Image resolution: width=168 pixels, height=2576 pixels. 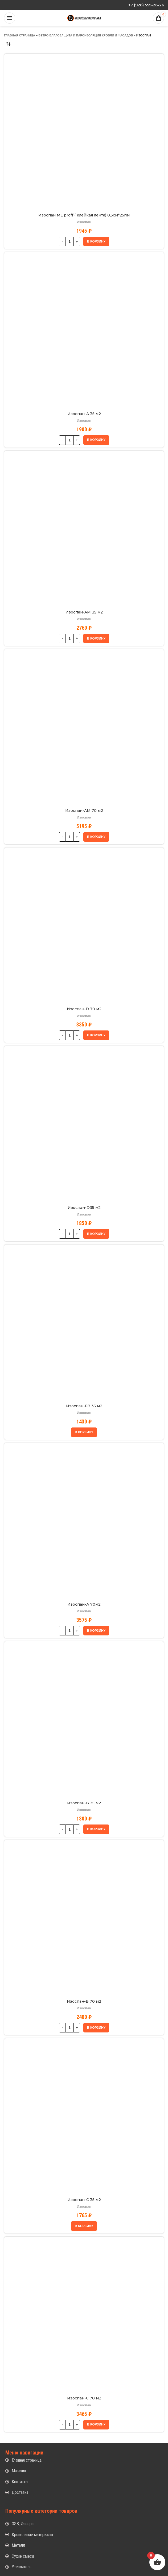 I want to click on Изоспан-FB 35 м2, so click(x=84, y=1406).